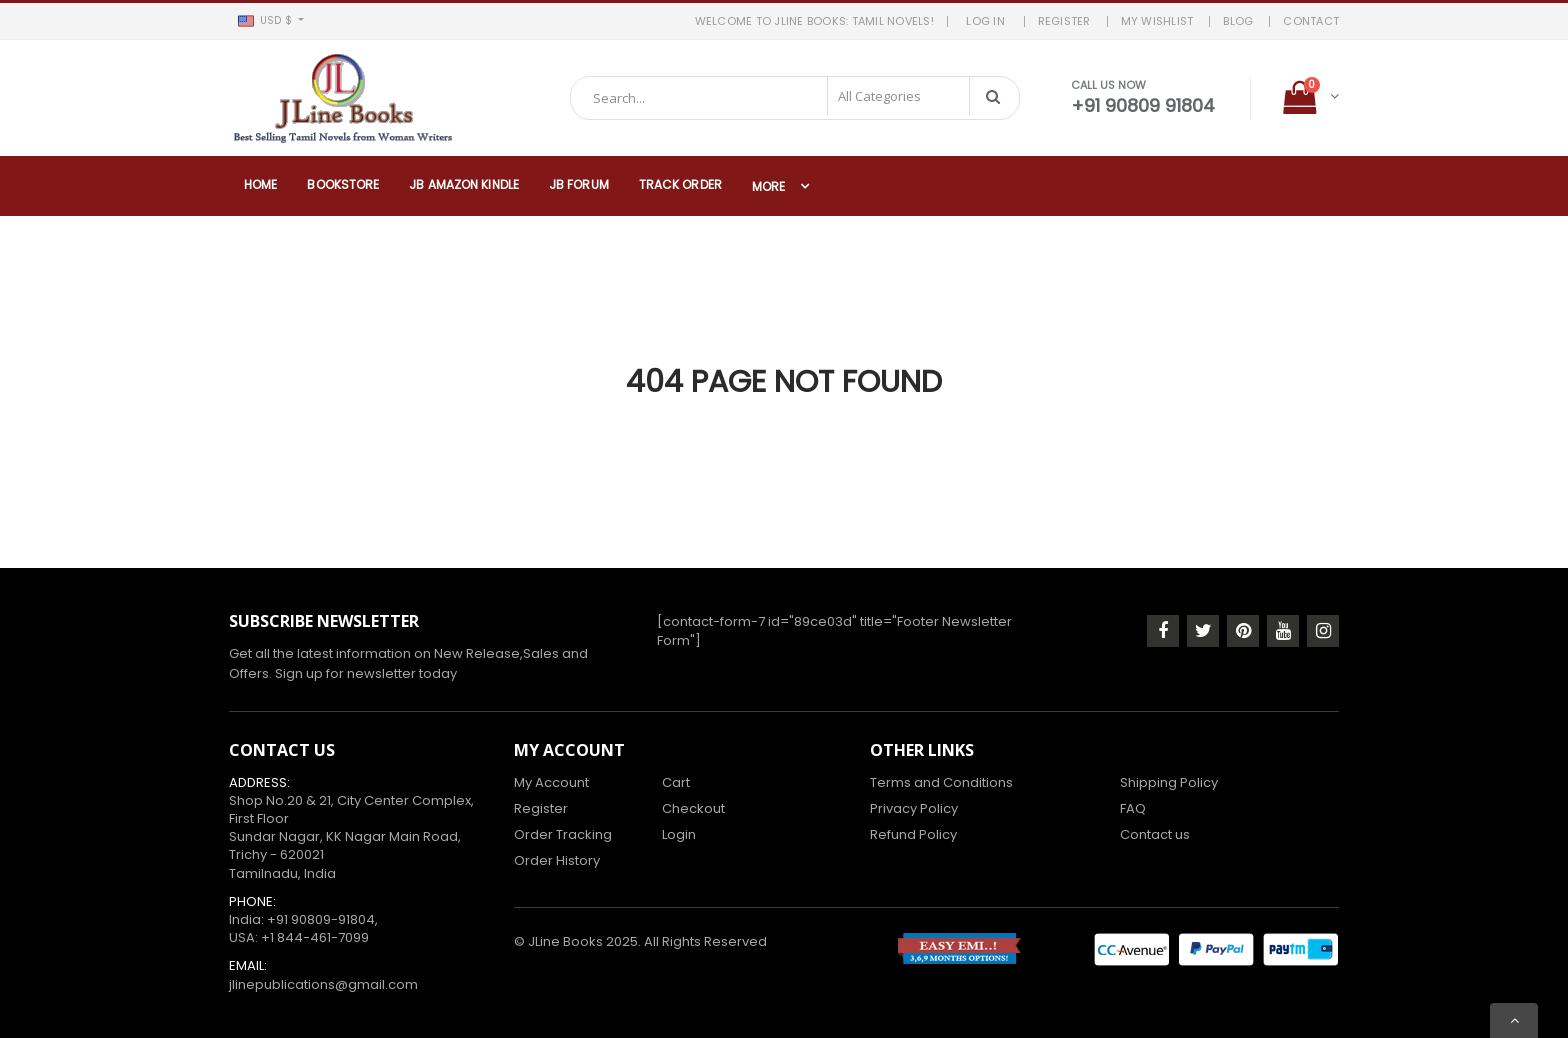  What do you see at coordinates (270, 21) in the screenshot?
I see `[button]` at bounding box center [270, 21].